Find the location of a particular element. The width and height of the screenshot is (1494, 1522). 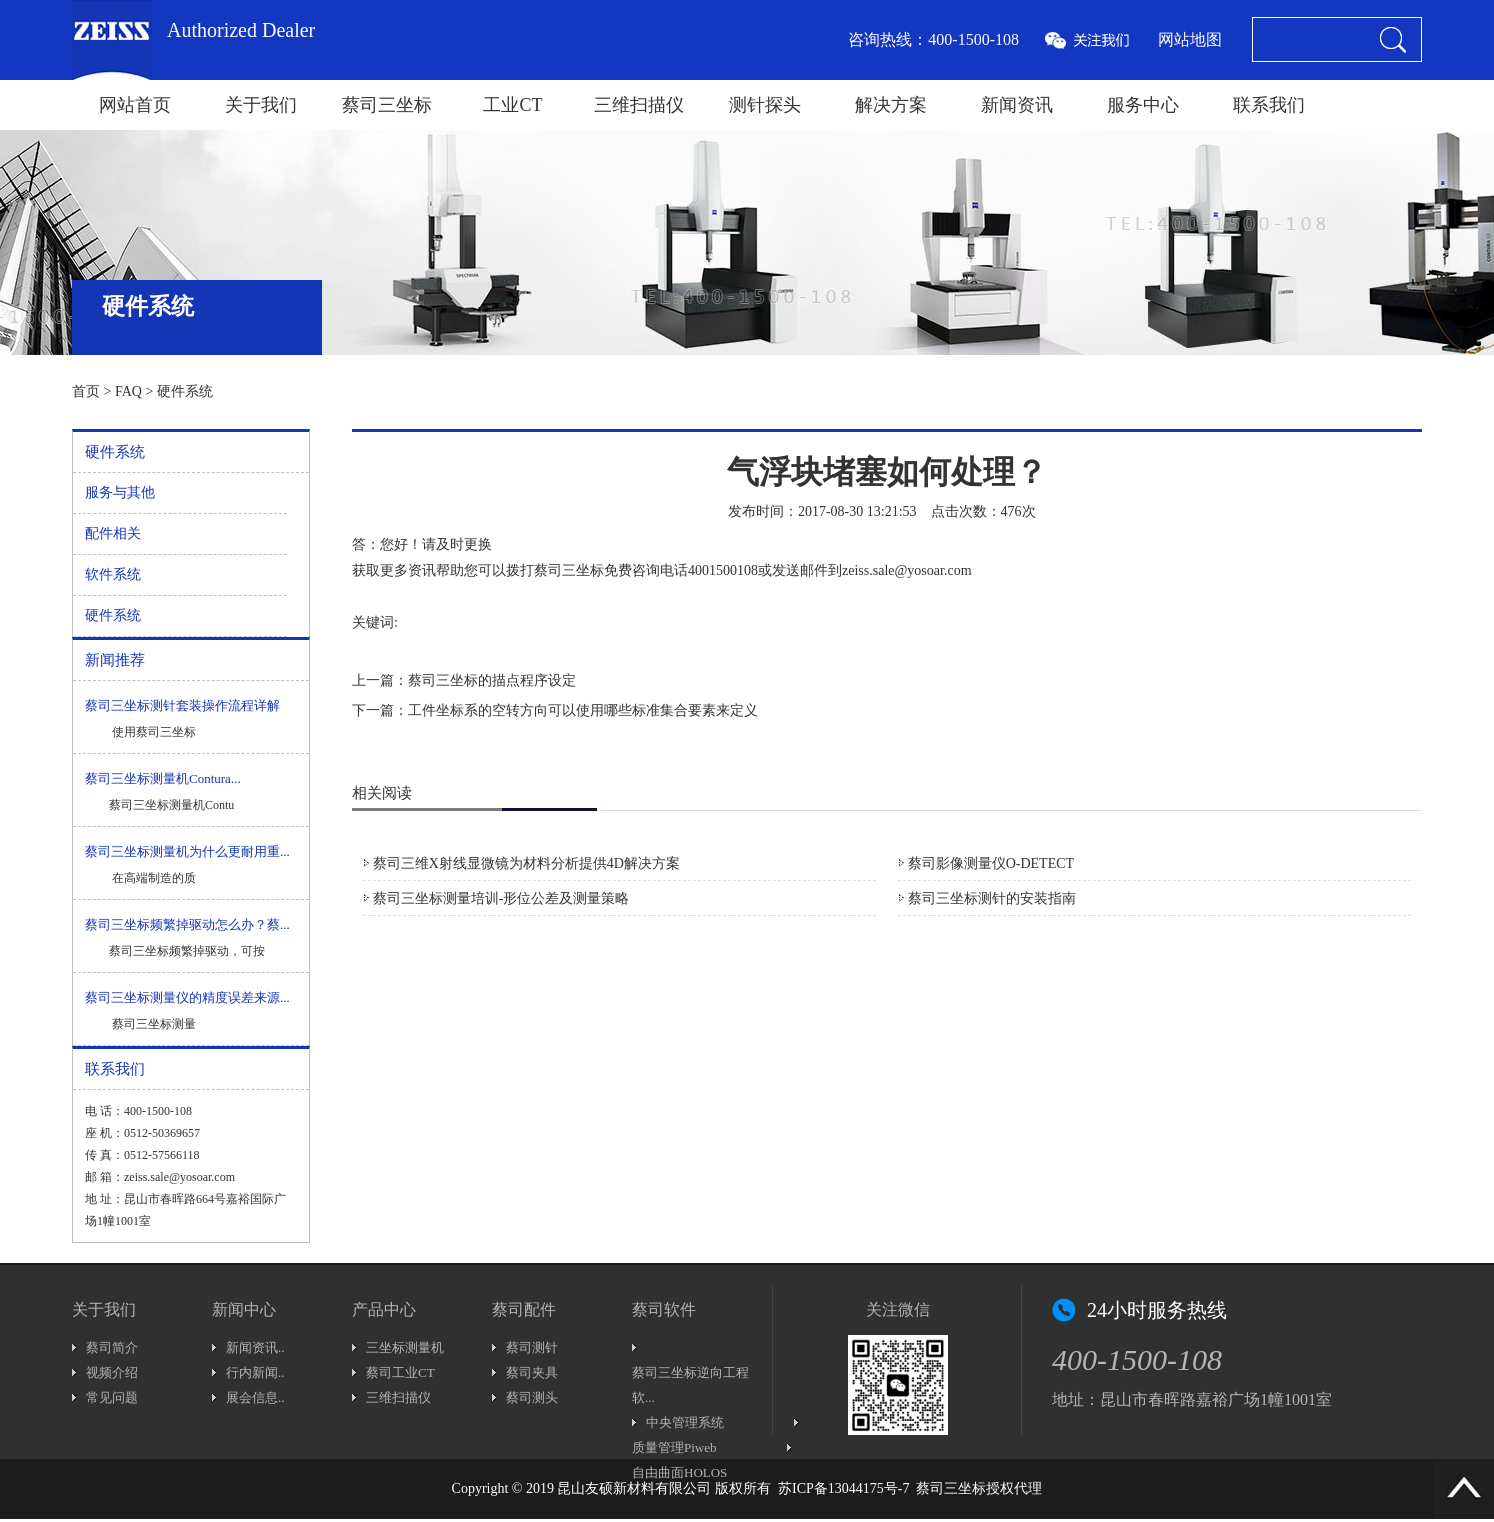

蔡司测针 is located at coordinates (532, 1347).